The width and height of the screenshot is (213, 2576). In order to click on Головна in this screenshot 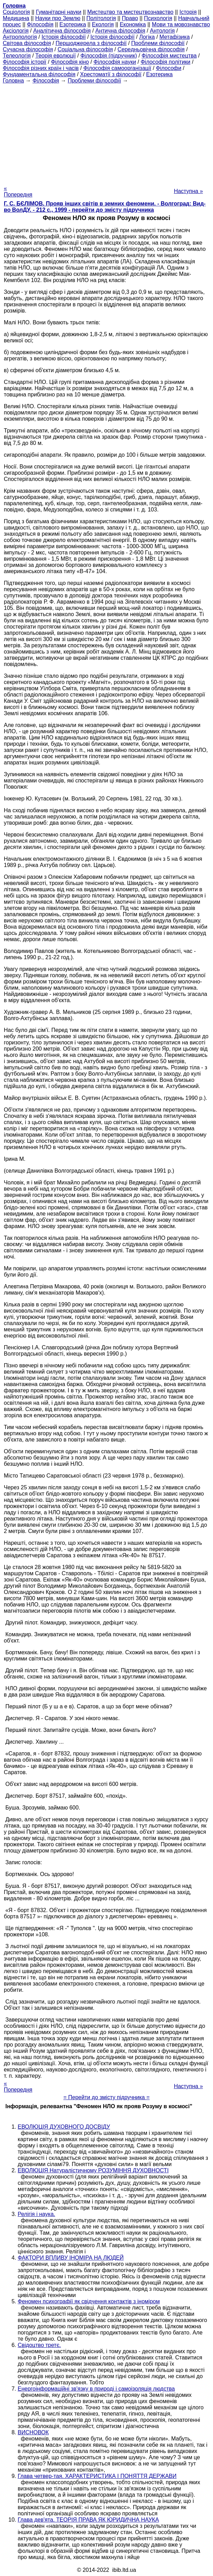, I will do `click(13, 81)`.